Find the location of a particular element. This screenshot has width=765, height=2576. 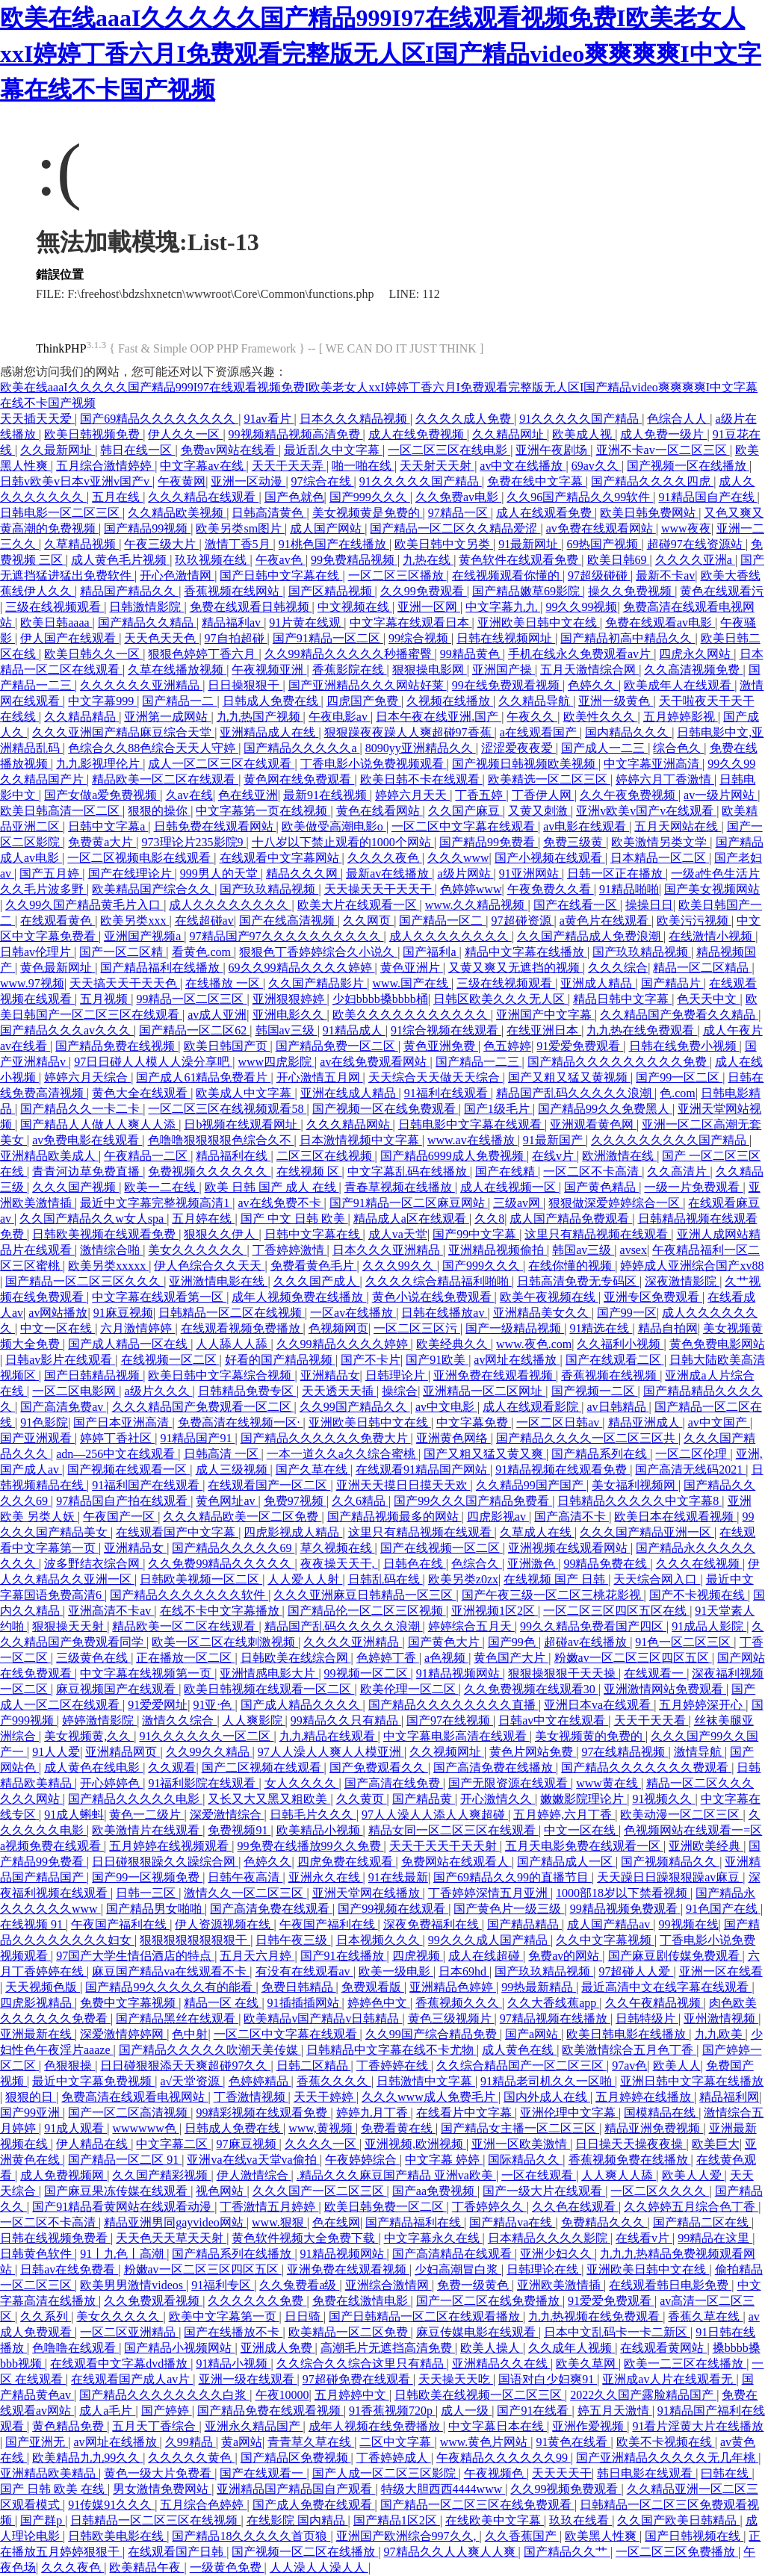

亚洲国产操 is located at coordinates (503, 669).